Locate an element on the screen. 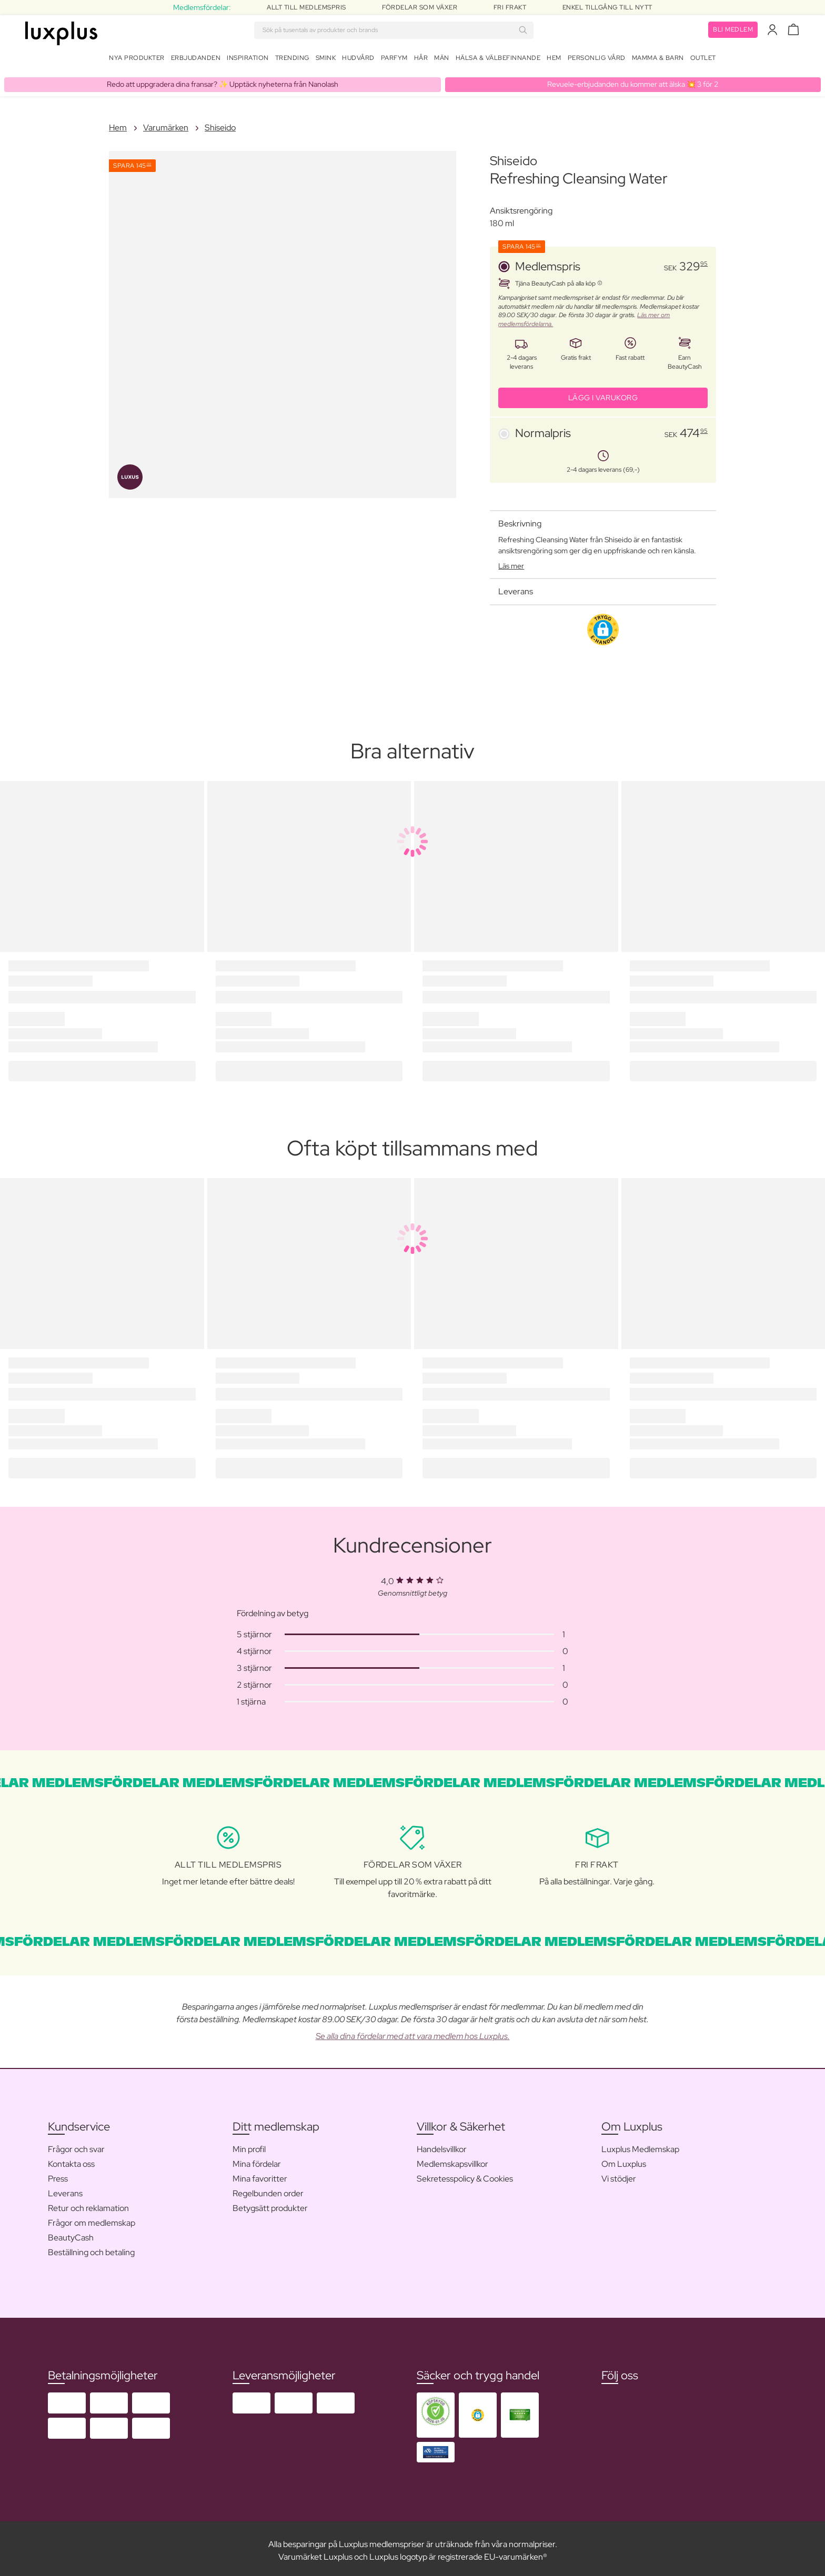 The height and width of the screenshot is (2576, 825). Sekretesspolicy & Cookies is located at coordinates (465, 2174).